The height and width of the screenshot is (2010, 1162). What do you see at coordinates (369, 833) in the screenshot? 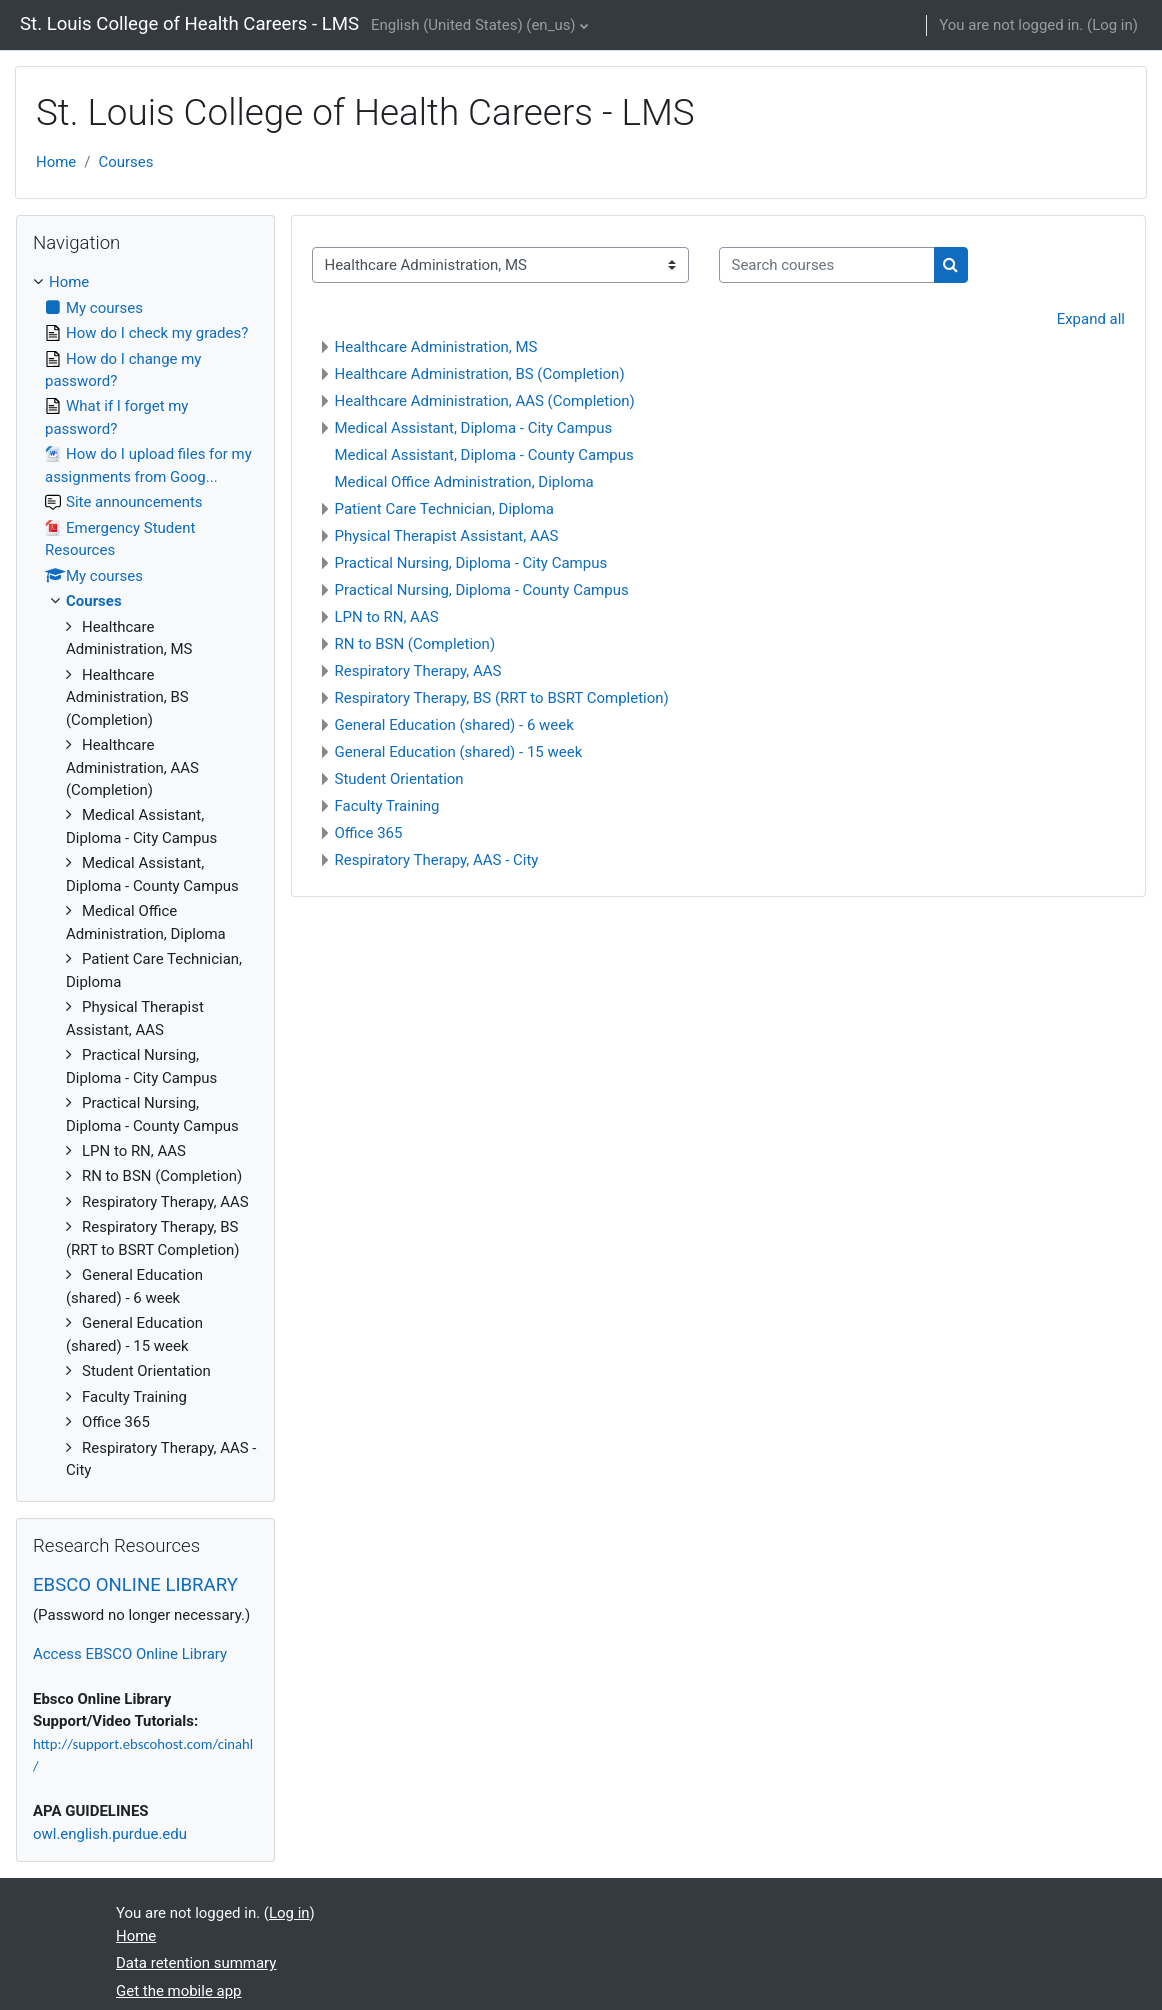
I see `Office 365` at bounding box center [369, 833].